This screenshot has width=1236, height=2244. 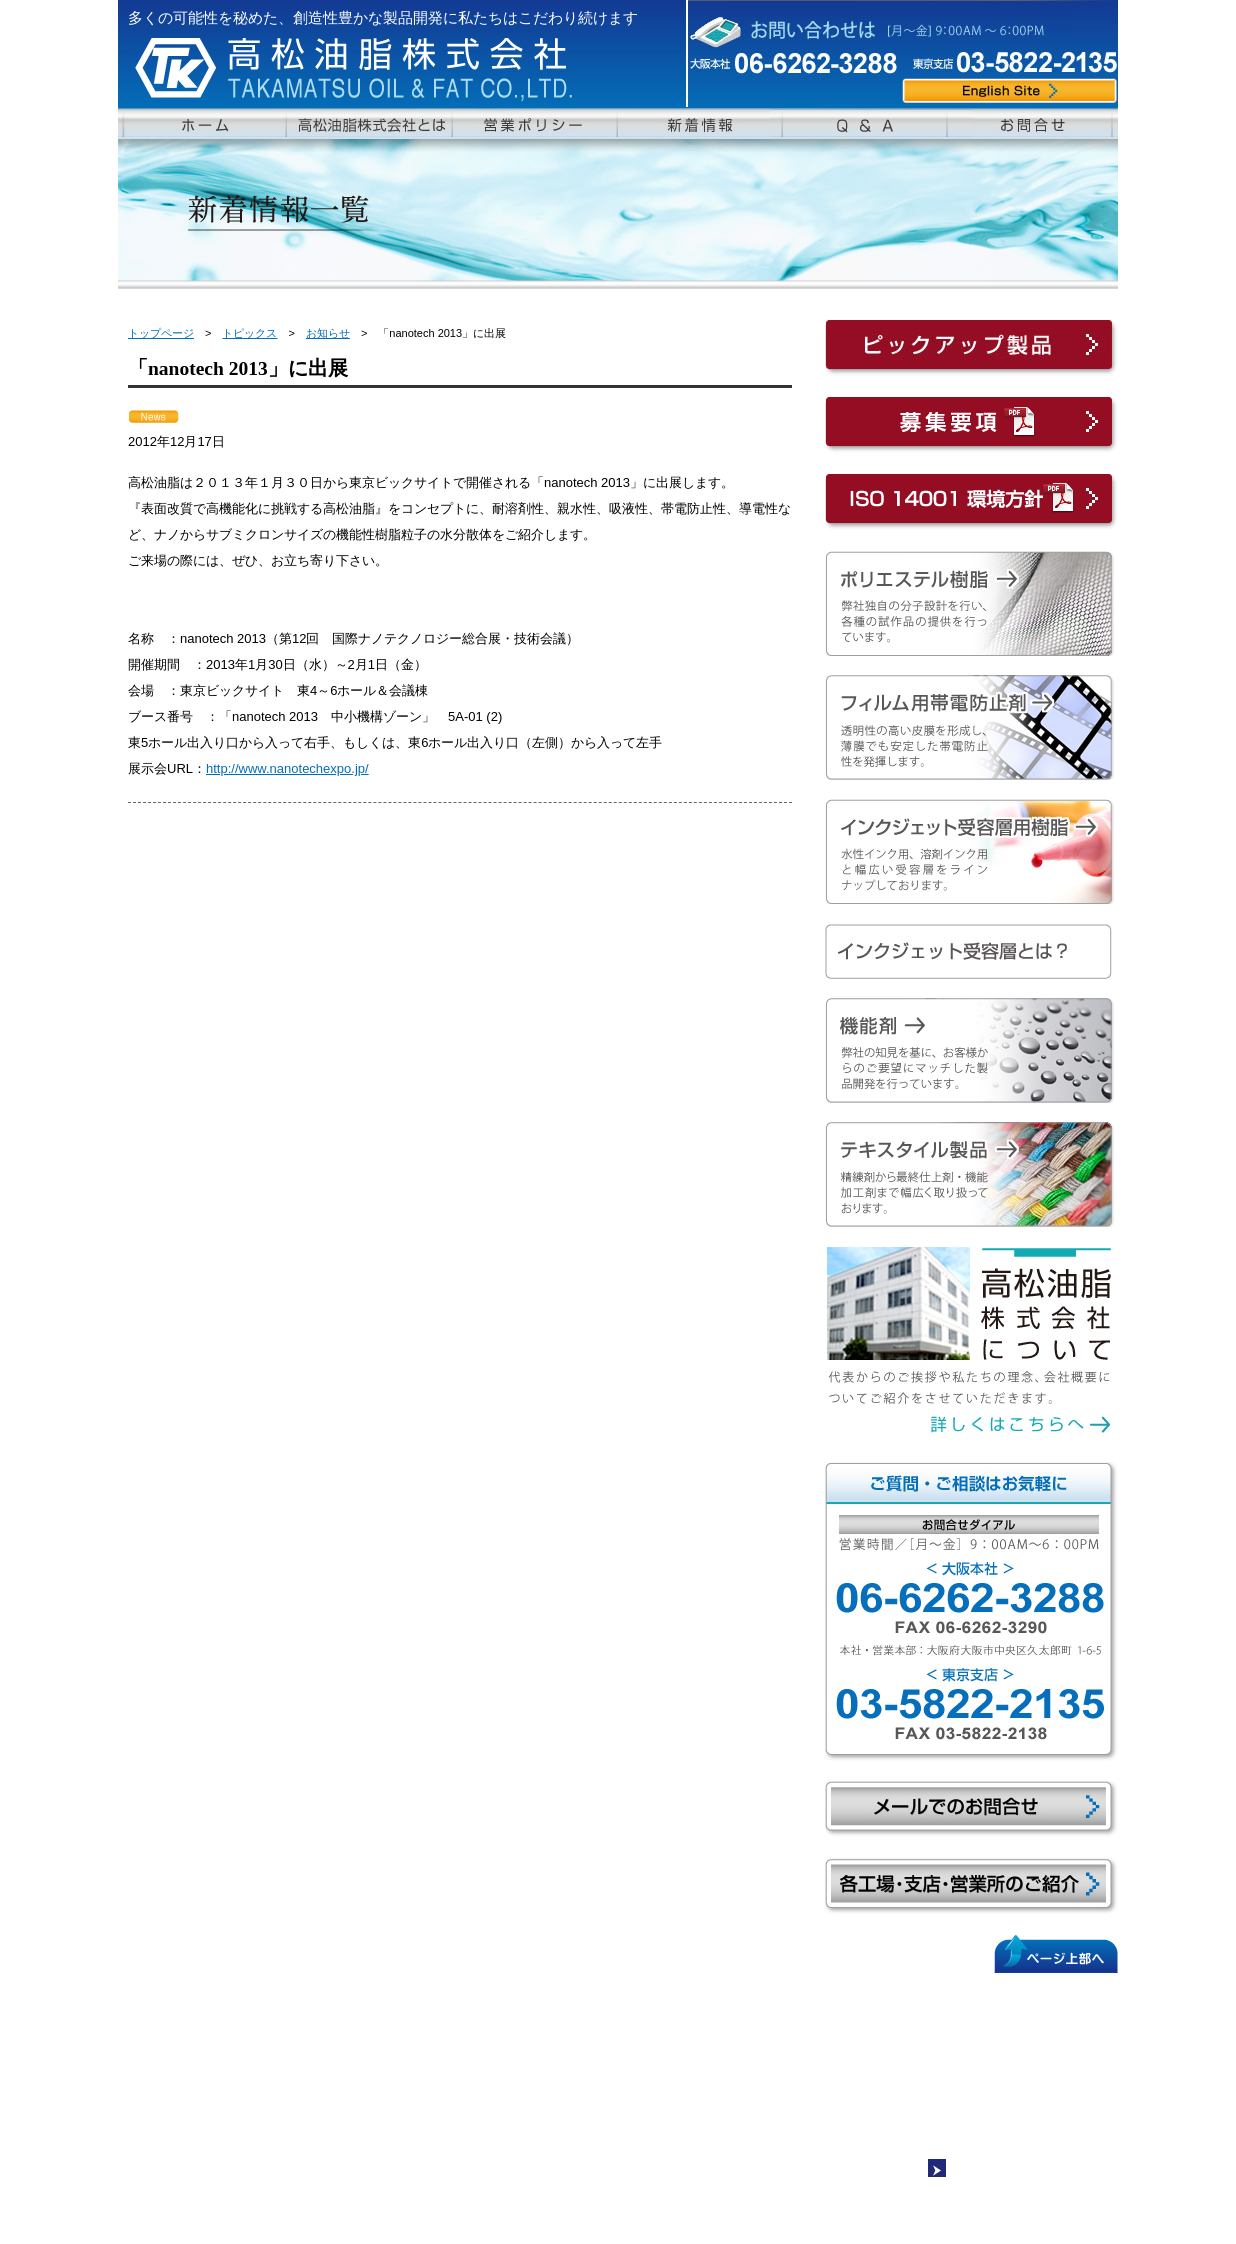 What do you see at coordinates (189, 2032) in the screenshot?
I see `社長挨拶` at bounding box center [189, 2032].